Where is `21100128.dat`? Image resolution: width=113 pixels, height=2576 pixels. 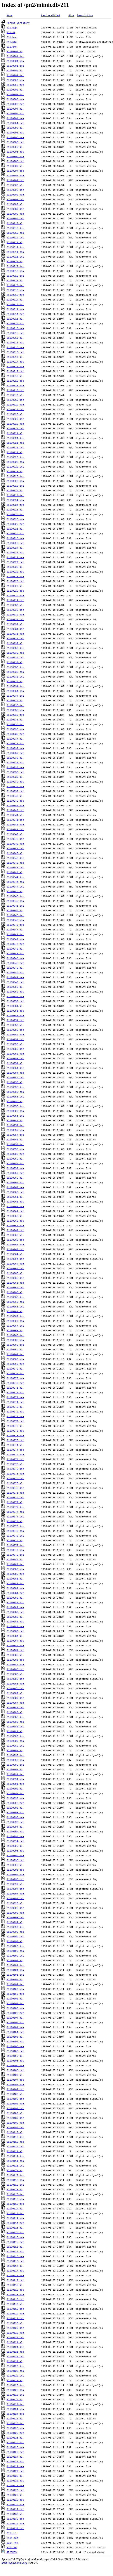
21100128.dat is located at coordinates (15, 2480).